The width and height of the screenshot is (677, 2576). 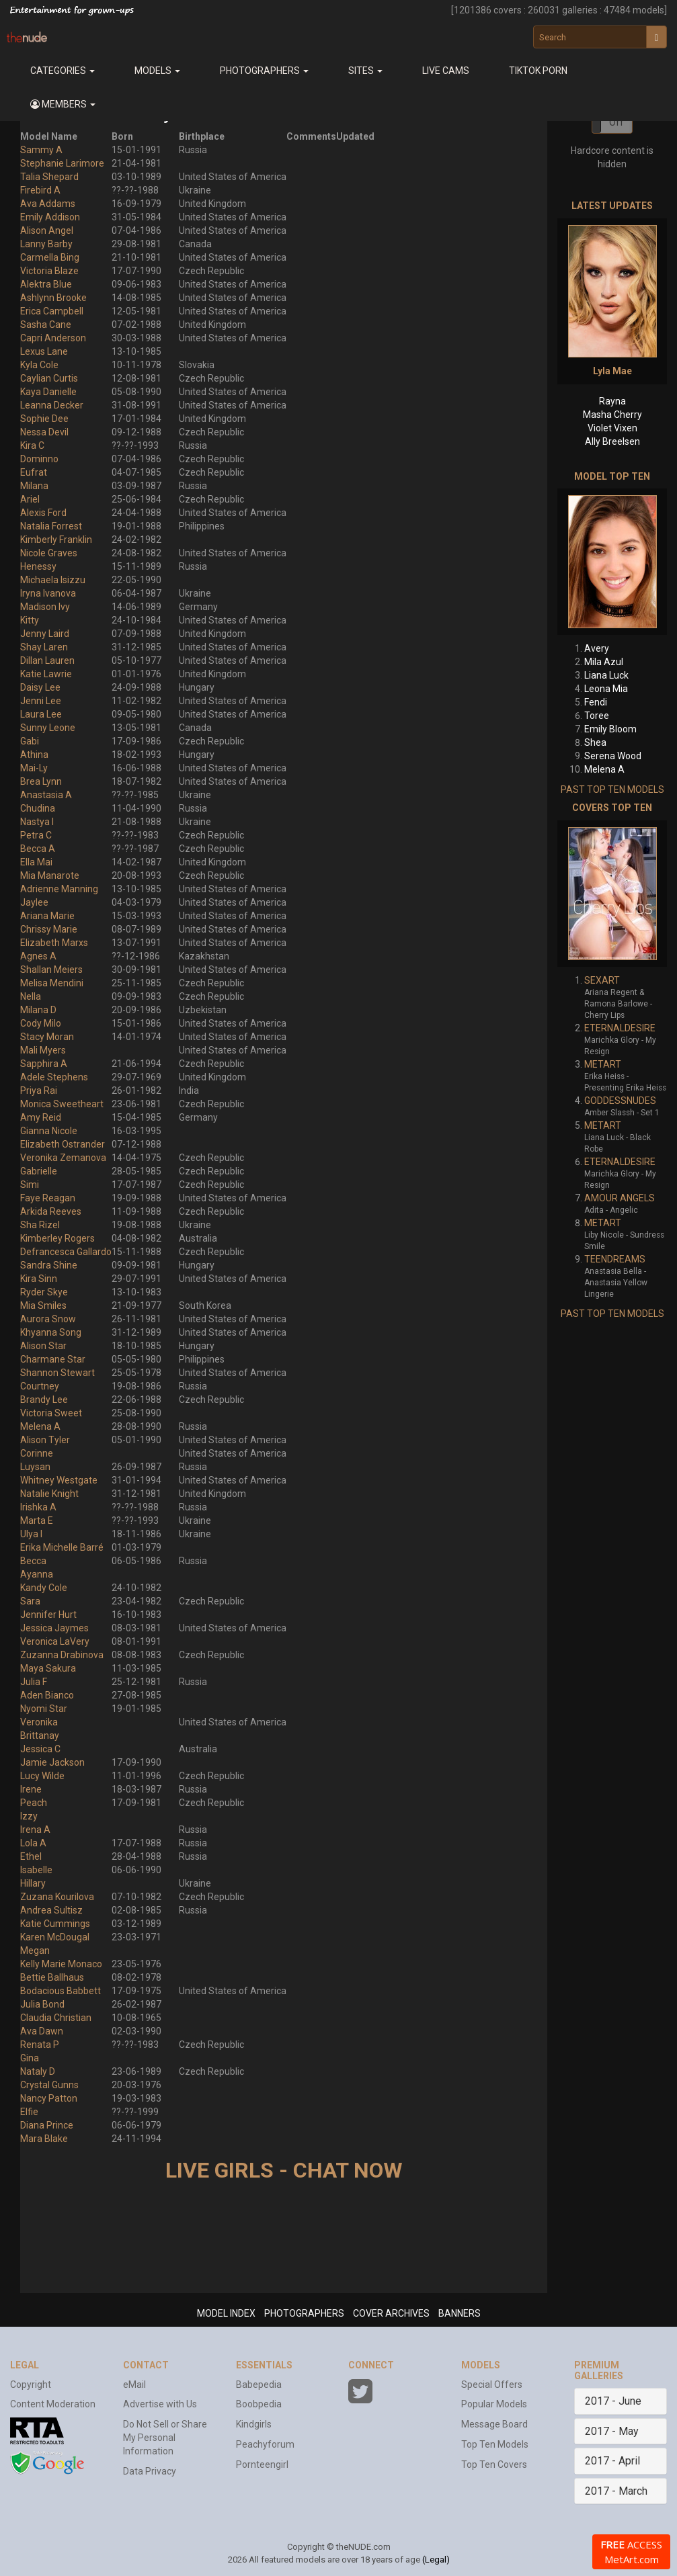 I want to click on Content Moderation, so click(x=52, y=2404).